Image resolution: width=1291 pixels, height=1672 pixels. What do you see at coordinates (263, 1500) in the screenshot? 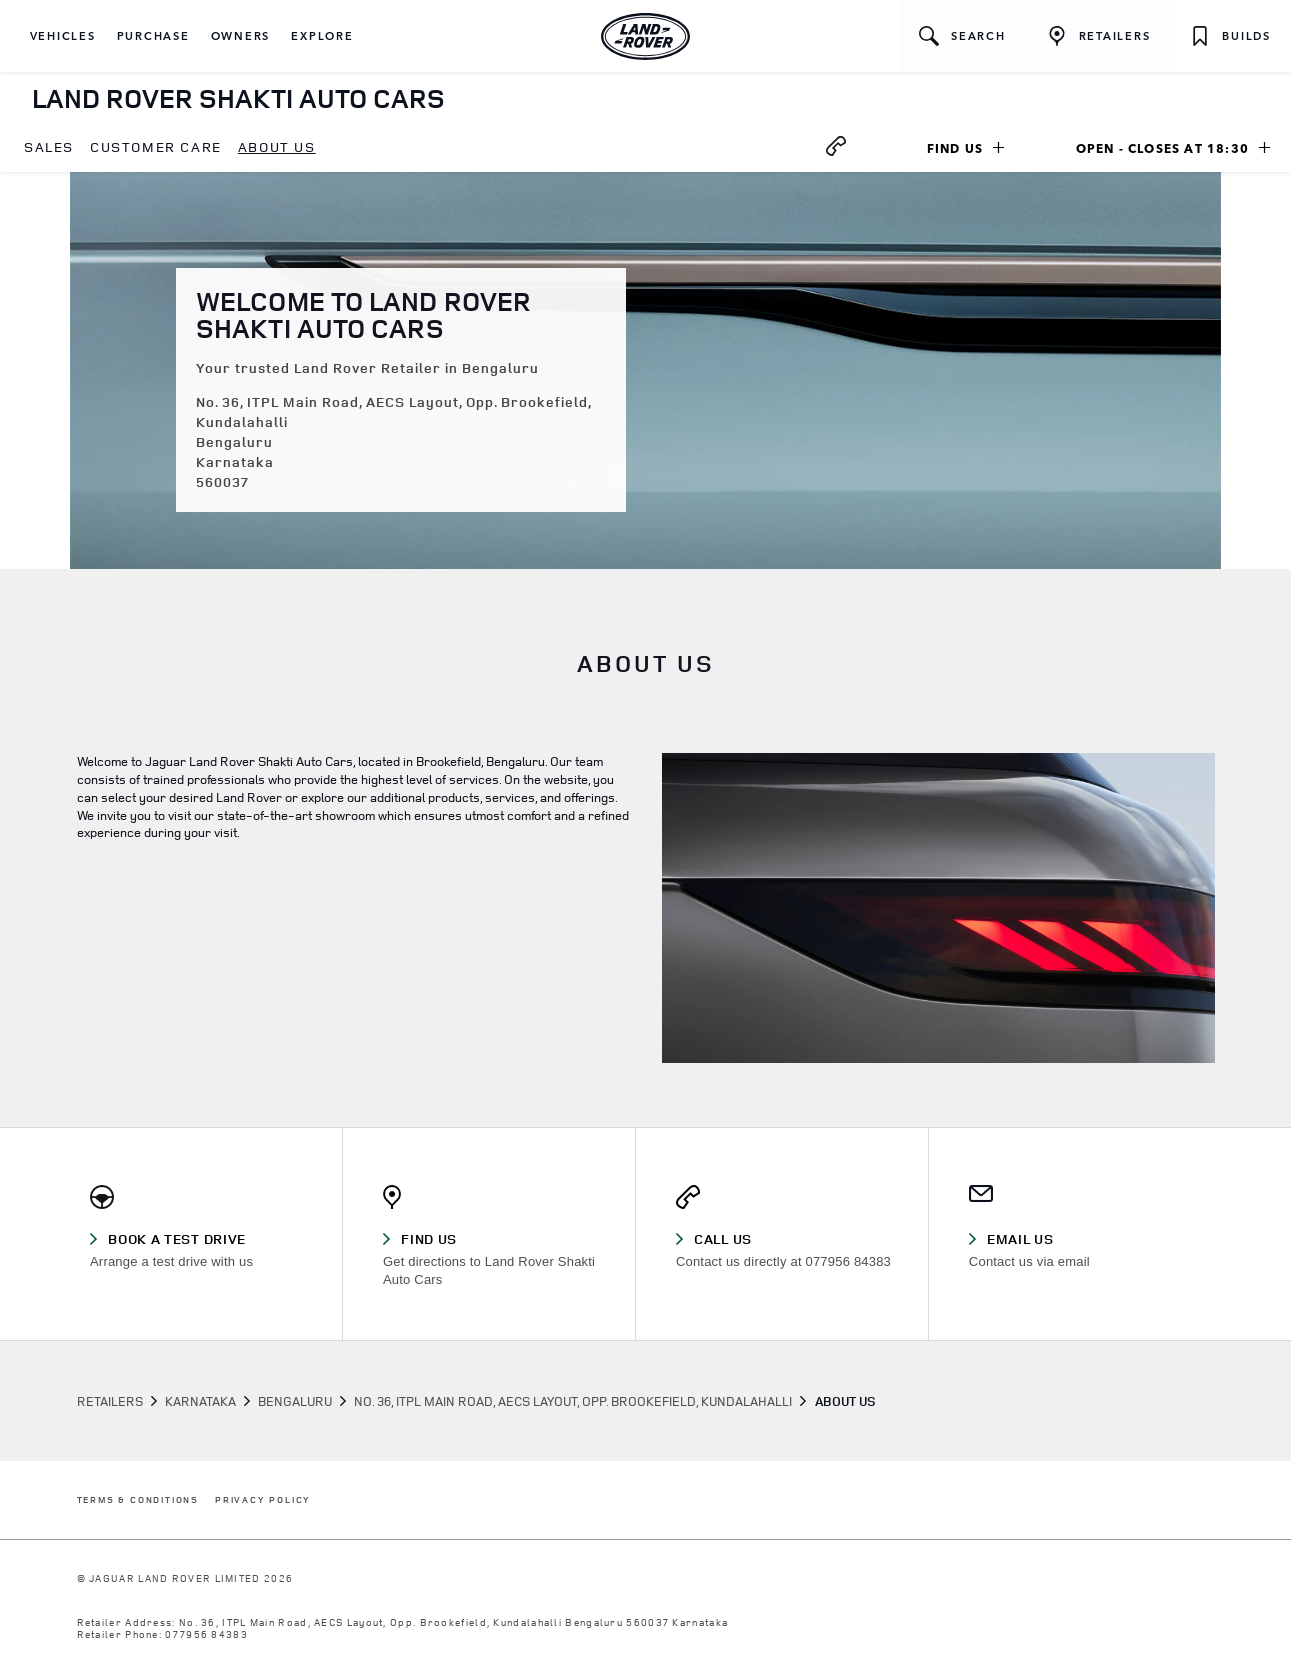
I see `PRIVACY POLICY` at bounding box center [263, 1500].